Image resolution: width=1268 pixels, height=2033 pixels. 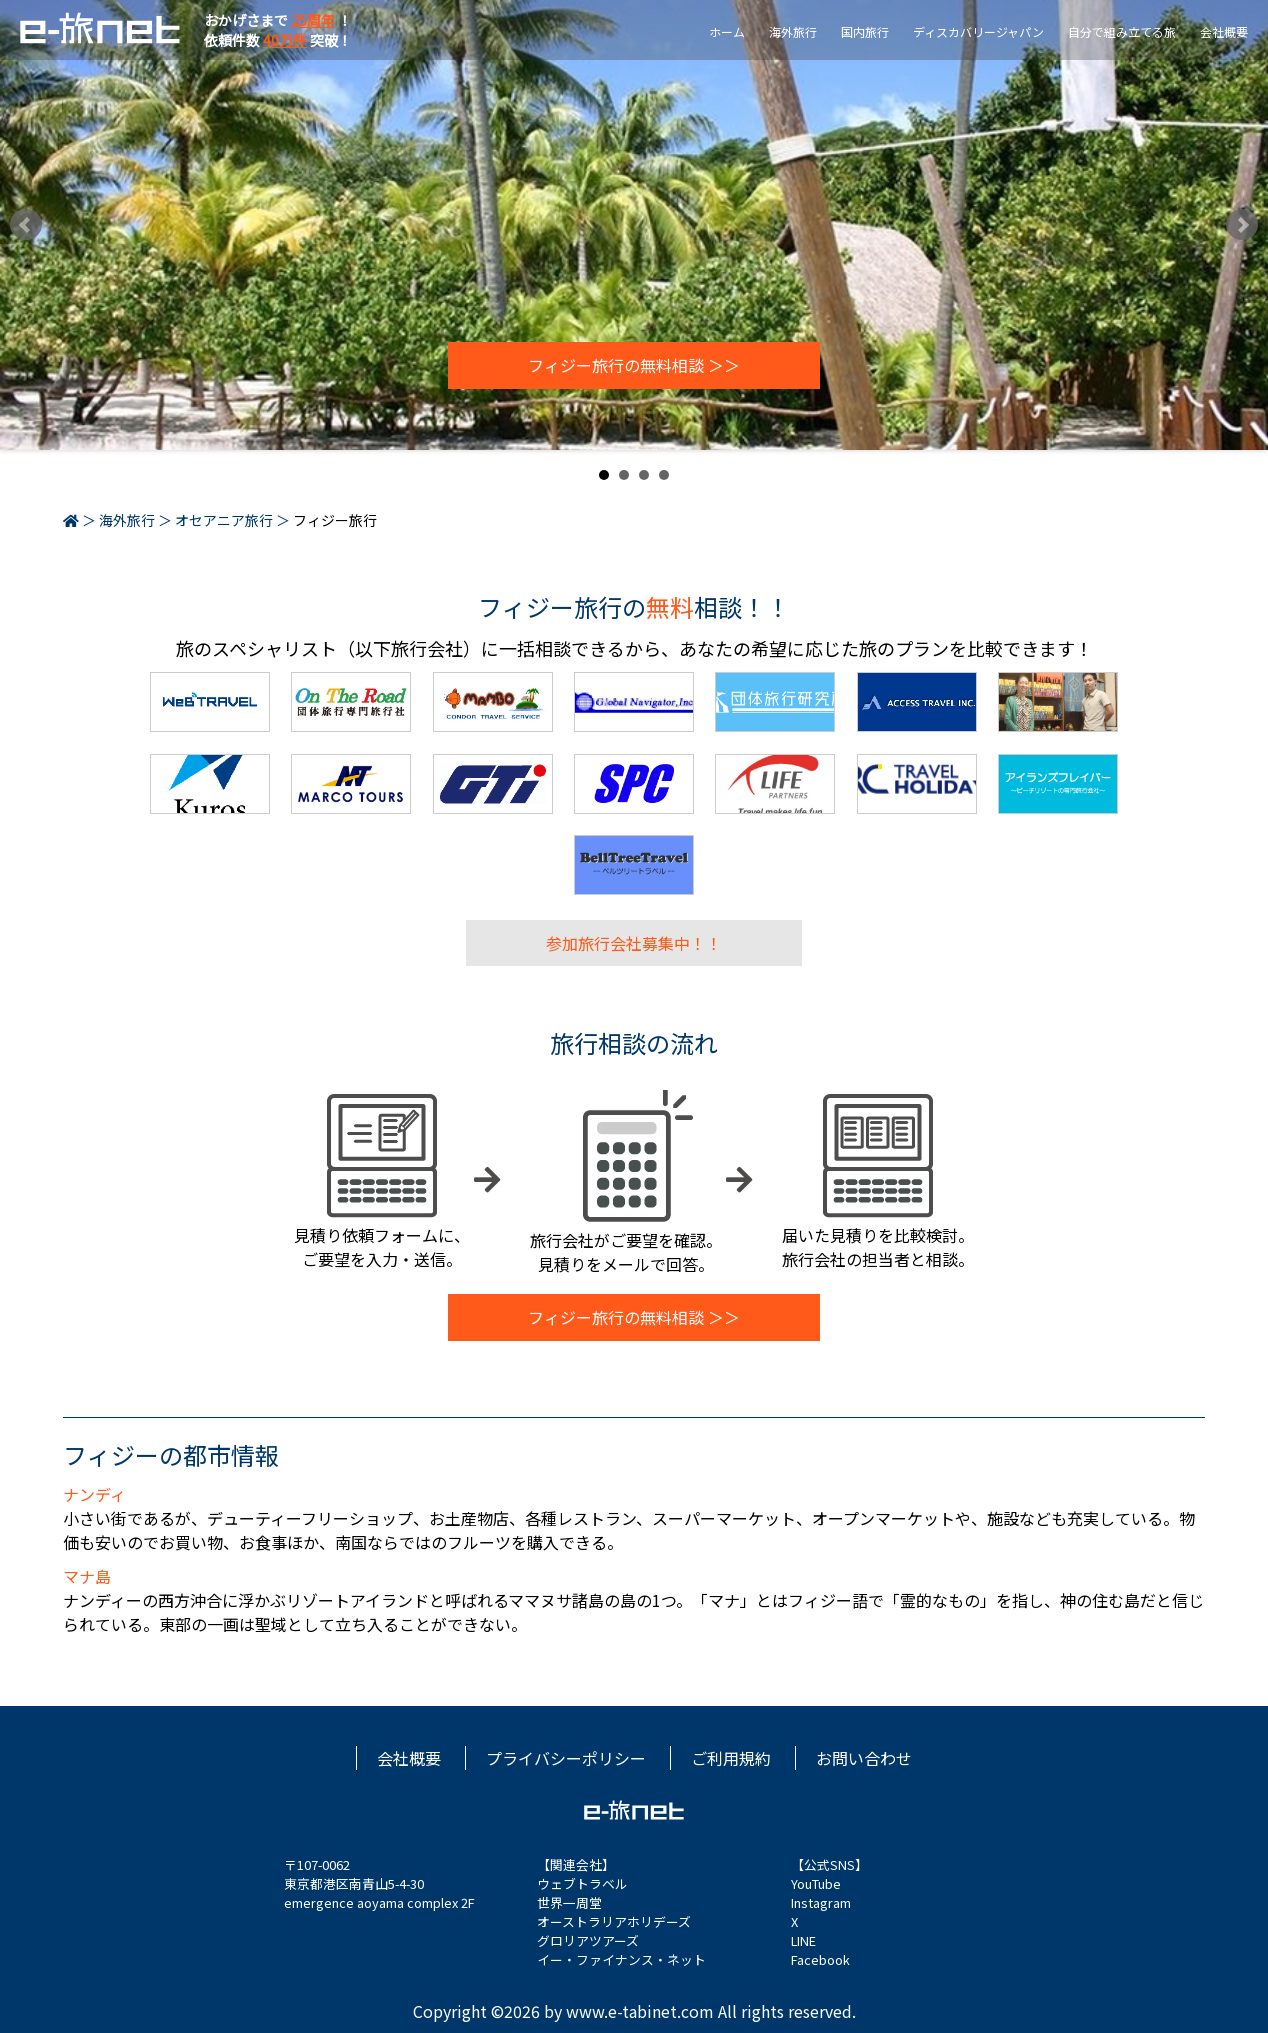 What do you see at coordinates (816, 1883) in the screenshot?
I see `YouTube` at bounding box center [816, 1883].